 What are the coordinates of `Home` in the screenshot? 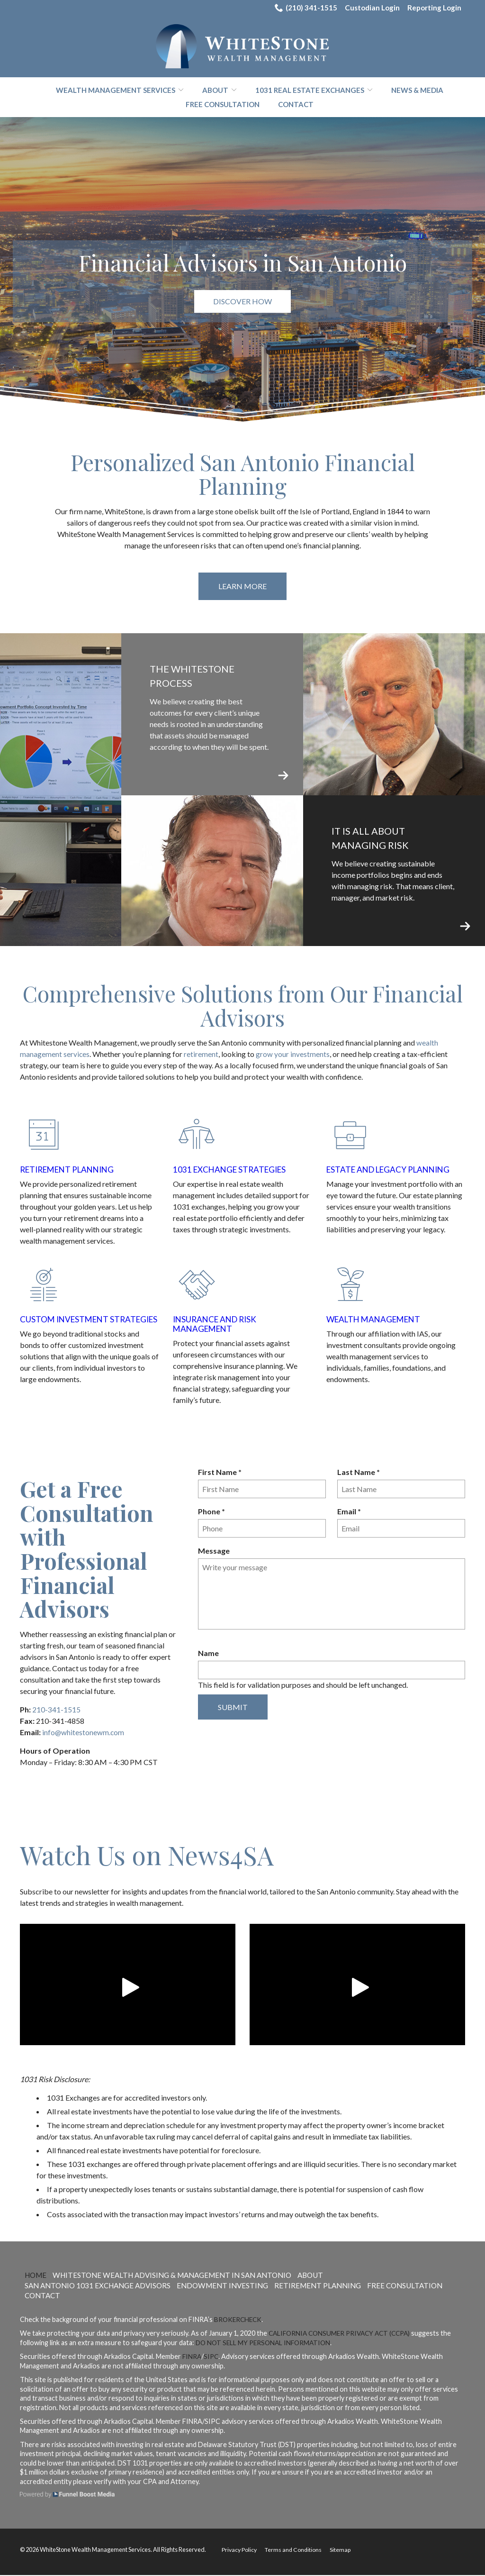 It's located at (37, 2275).